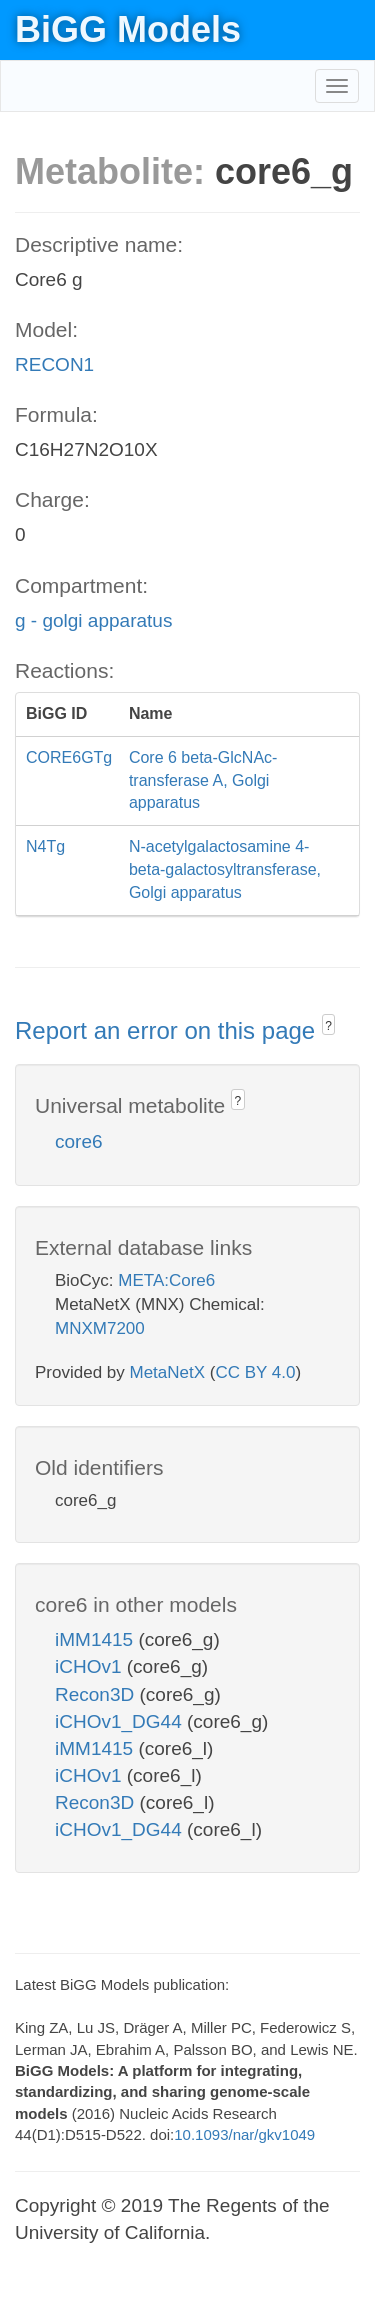 This screenshot has width=375, height=2306. Describe the element at coordinates (93, 620) in the screenshot. I see `g - golgi apparatus` at that location.